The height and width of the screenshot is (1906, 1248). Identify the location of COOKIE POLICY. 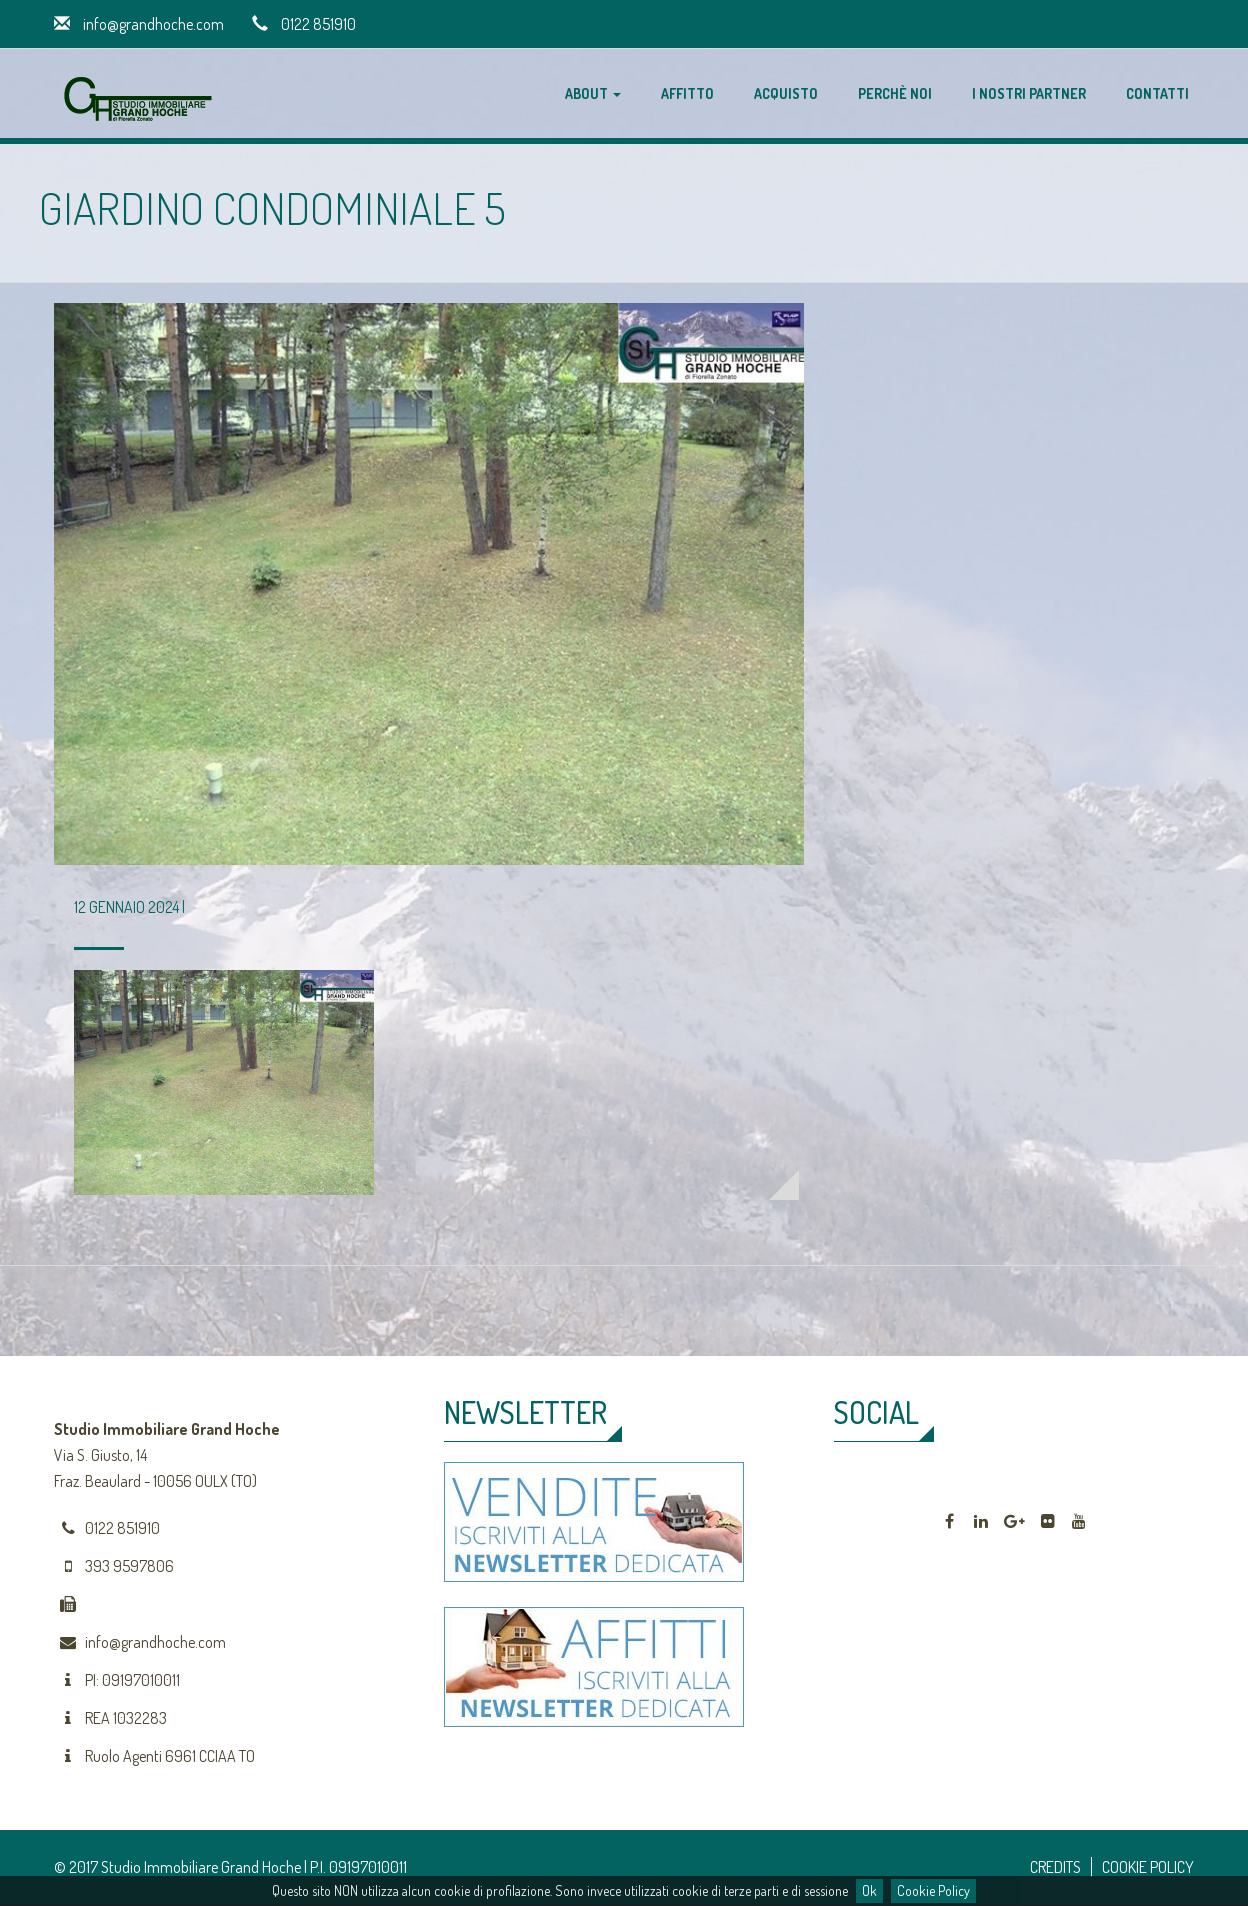
(1148, 1867).